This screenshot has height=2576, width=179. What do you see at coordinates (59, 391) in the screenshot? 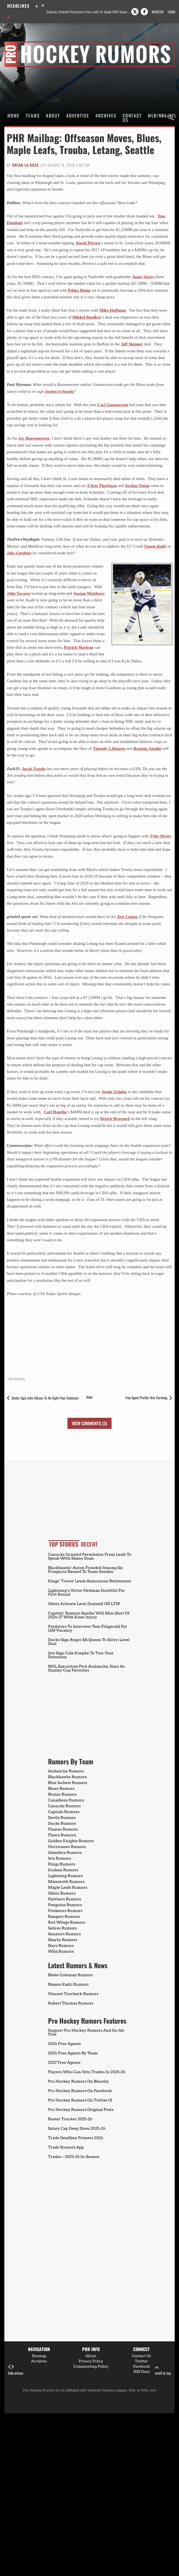
I see `Jordan Schmaltz` at bounding box center [59, 391].